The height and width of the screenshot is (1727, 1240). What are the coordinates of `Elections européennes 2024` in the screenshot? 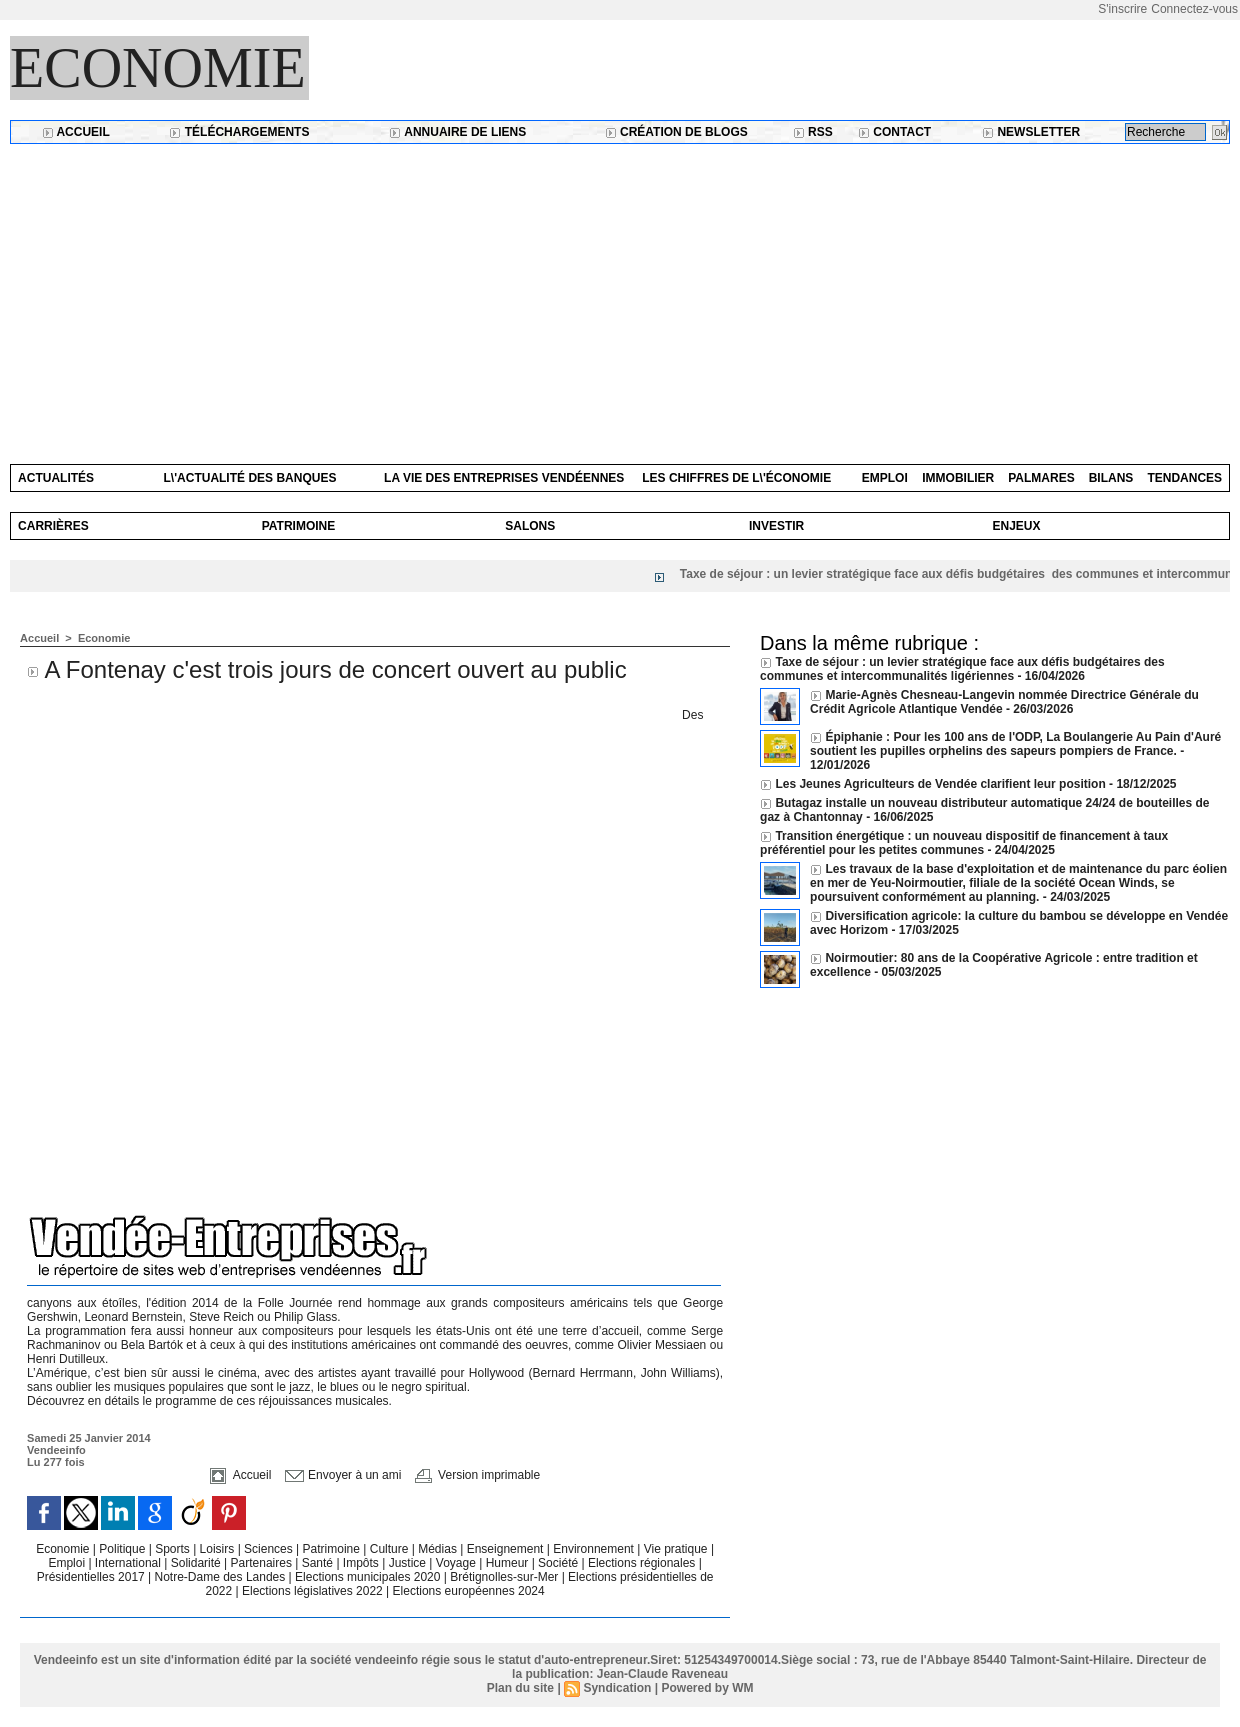 It's located at (469, 1591).